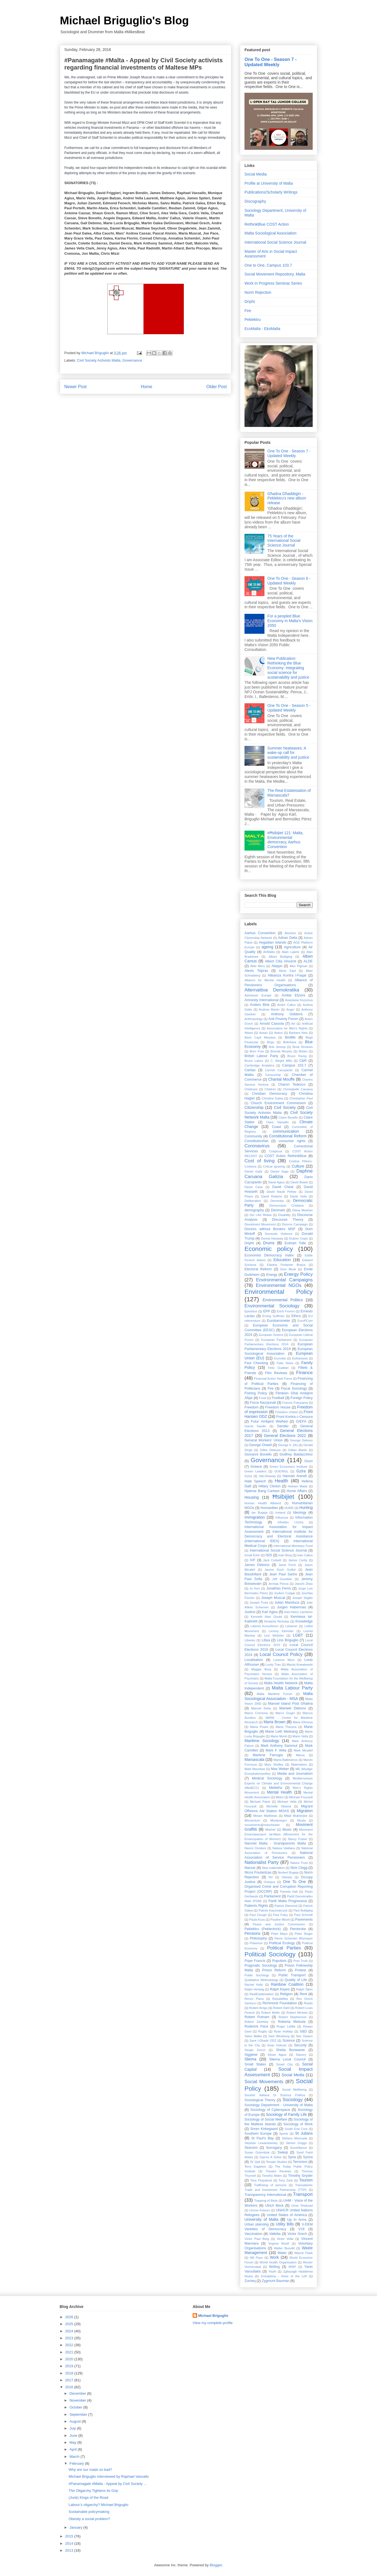 This screenshot has width=377, height=2576. What do you see at coordinates (132, 360) in the screenshot?
I see `Governance` at bounding box center [132, 360].